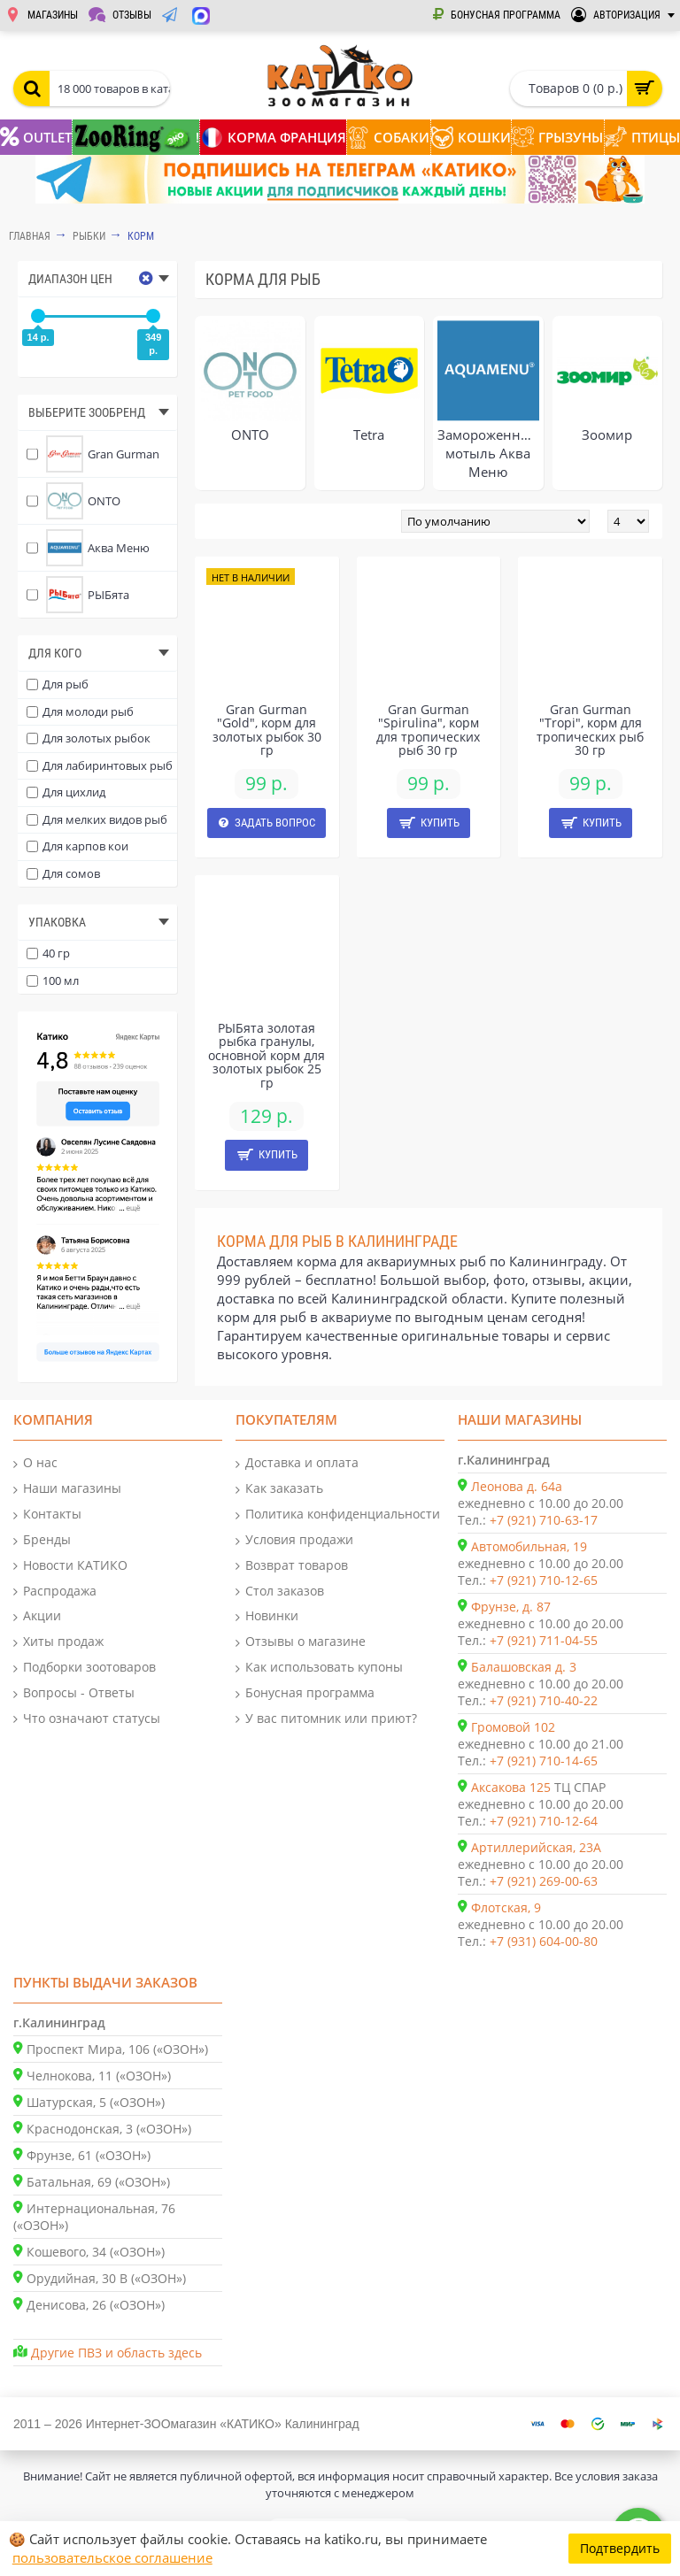 The height and width of the screenshot is (2576, 680). What do you see at coordinates (544, 1941) in the screenshot?
I see `+7 (931) 604-00-80` at bounding box center [544, 1941].